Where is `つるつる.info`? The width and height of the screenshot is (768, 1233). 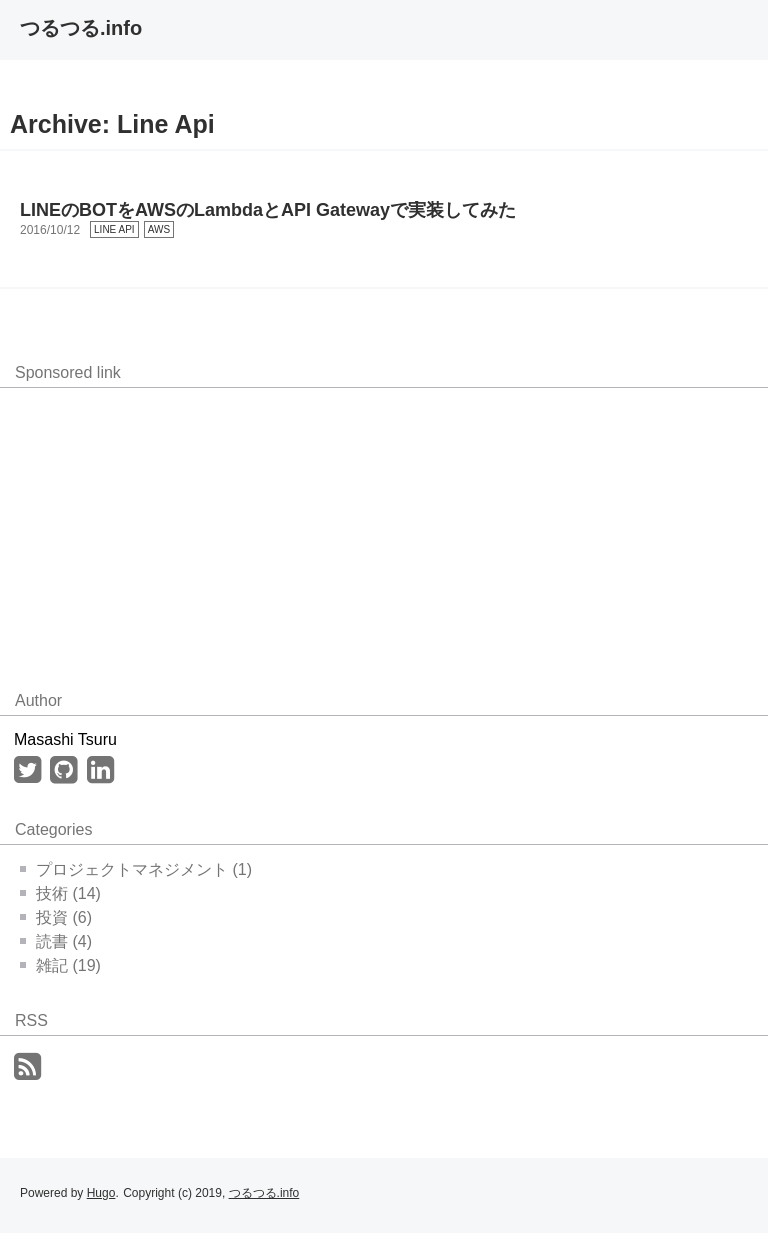
つるつる.info is located at coordinates (81, 28).